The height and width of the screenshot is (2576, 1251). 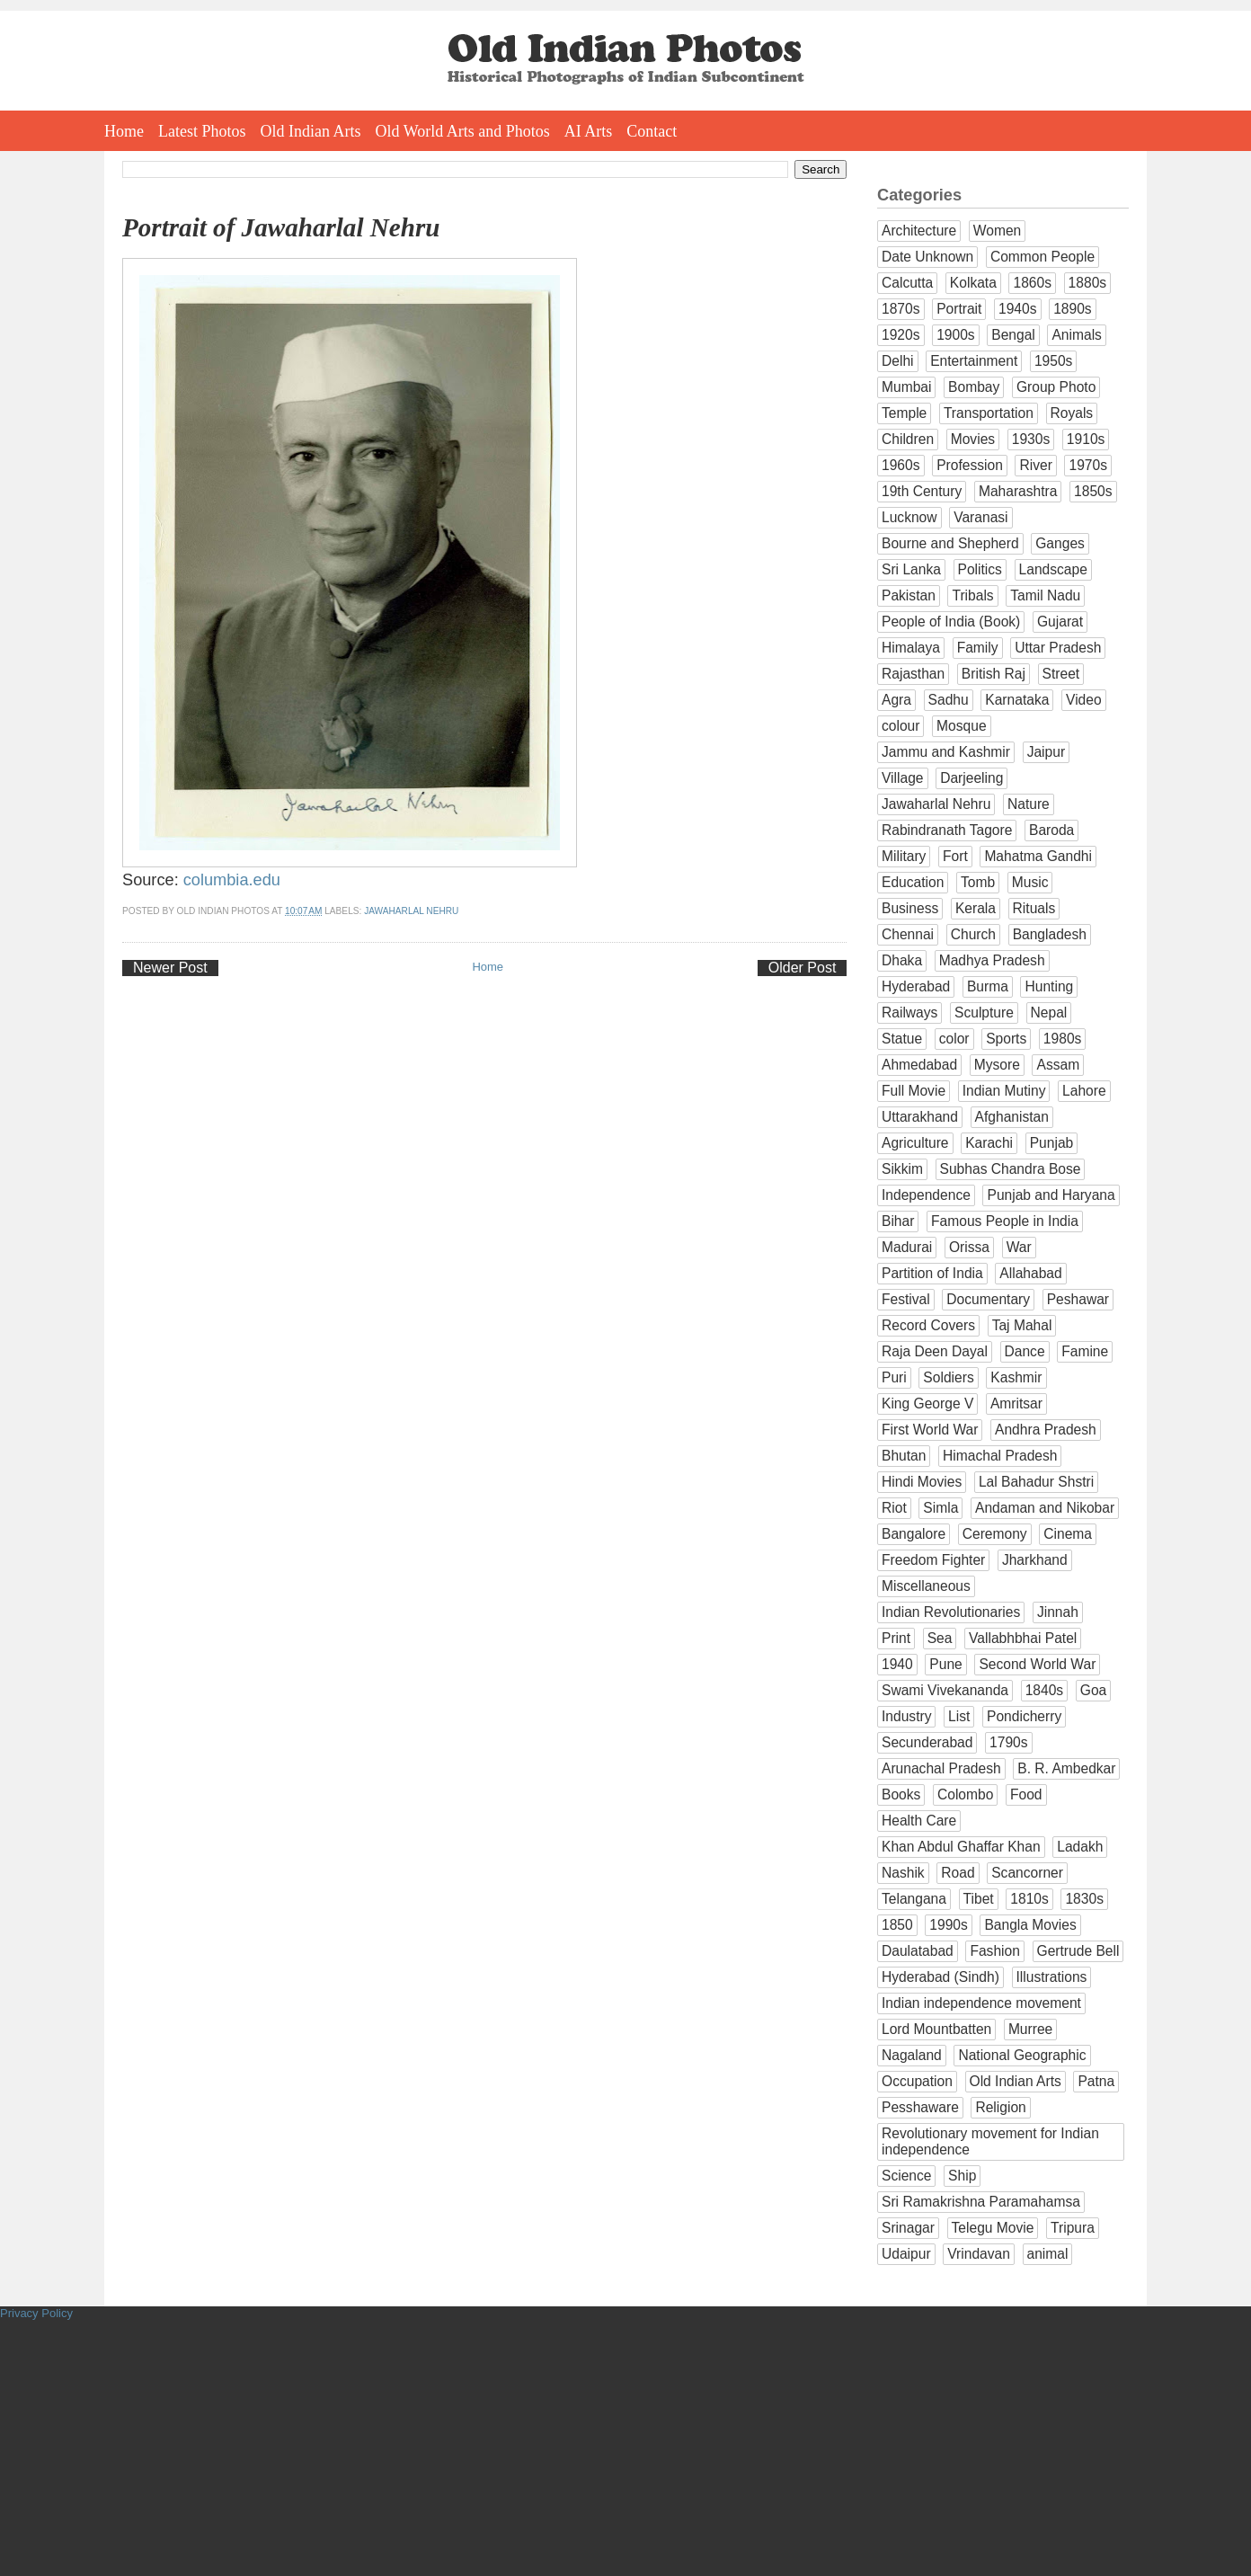 What do you see at coordinates (950, 543) in the screenshot?
I see `Bourne and Shepherd` at bounding box center [950, 543].